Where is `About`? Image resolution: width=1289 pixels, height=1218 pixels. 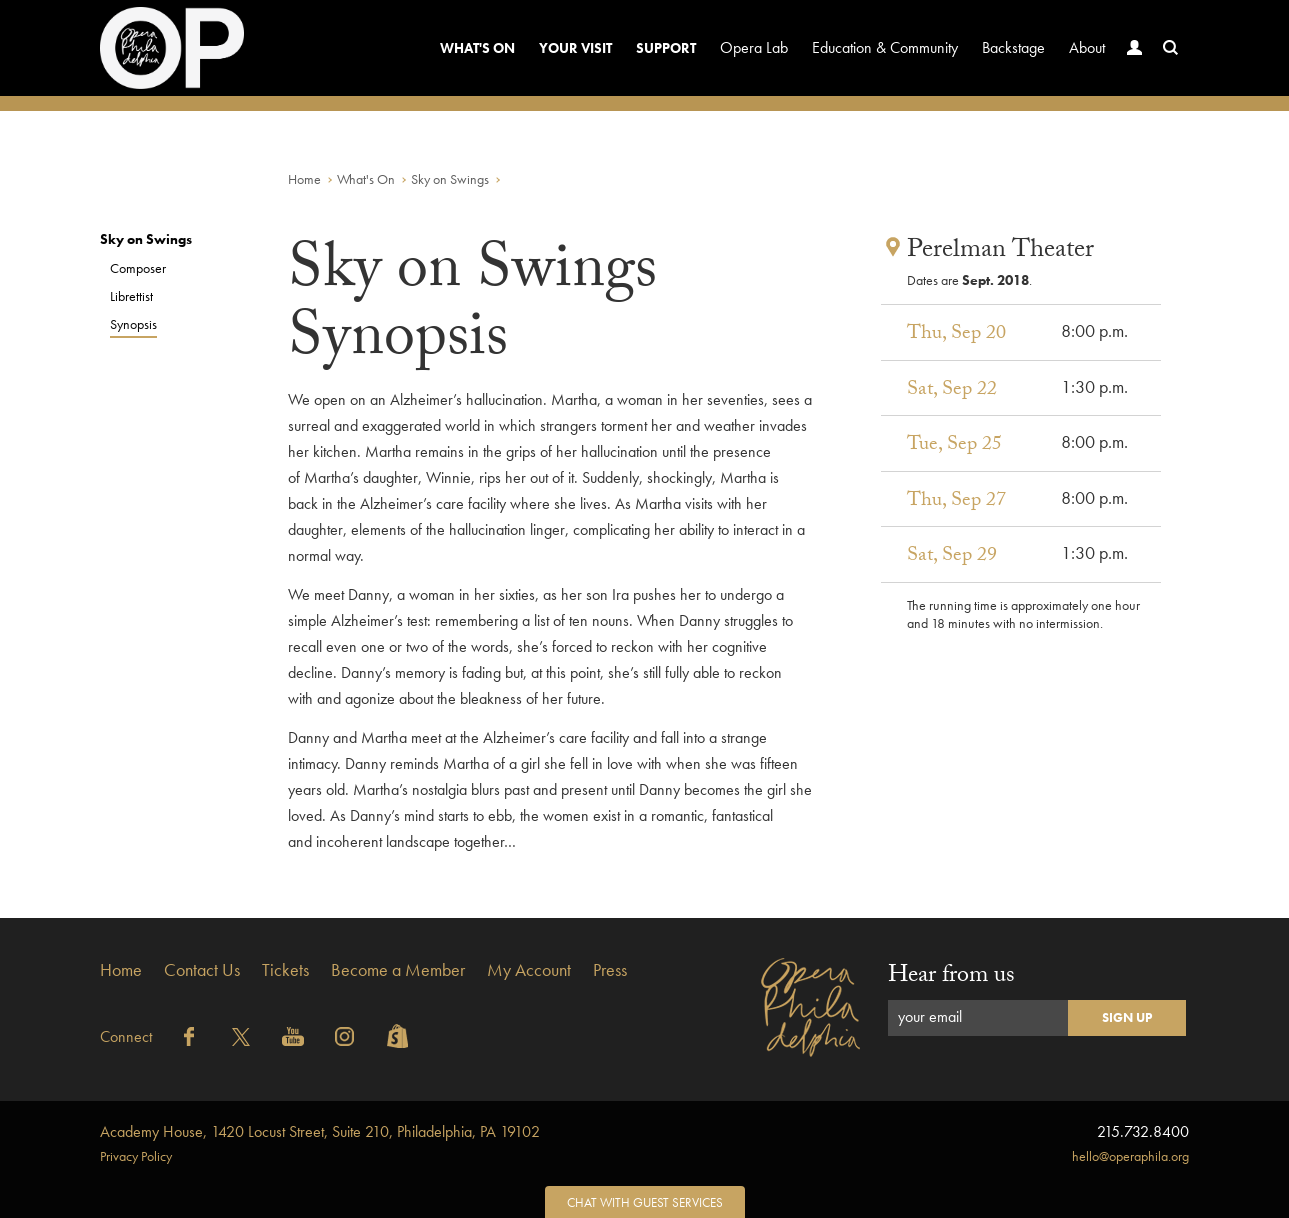
About is located at coordinates (1087, 47).